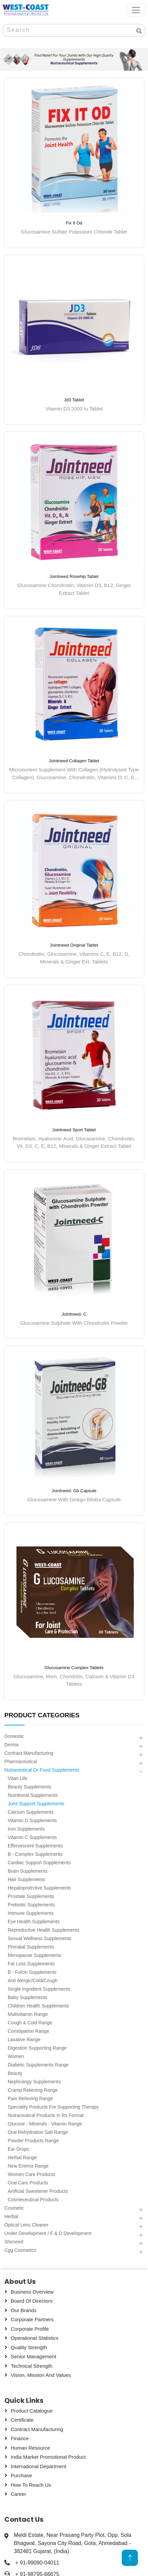  I want to click on Glucose - Minerals - Vitamin Range, so click(45, 2123).